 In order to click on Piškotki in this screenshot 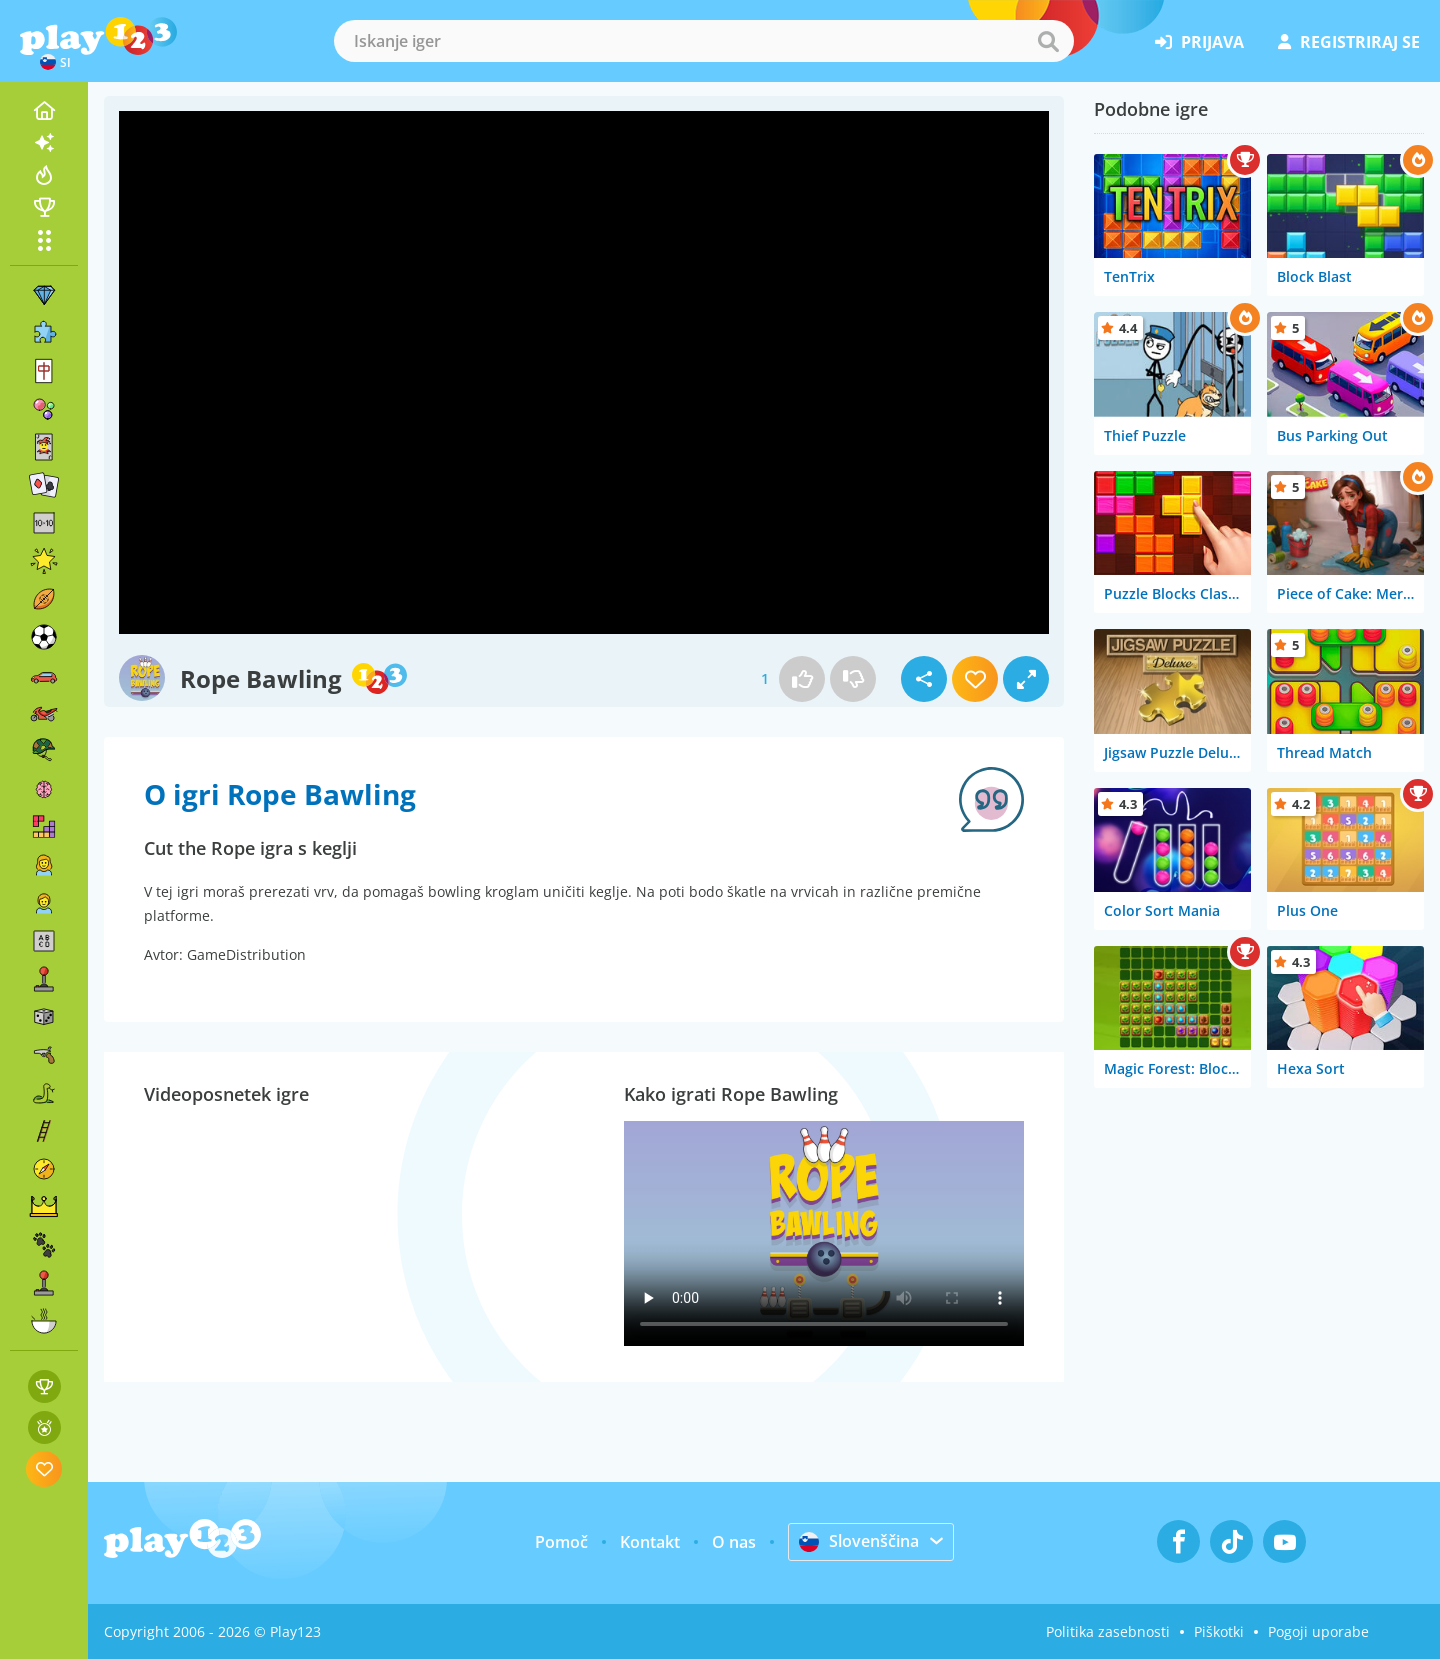, I will do `click(1219, 1631)`.